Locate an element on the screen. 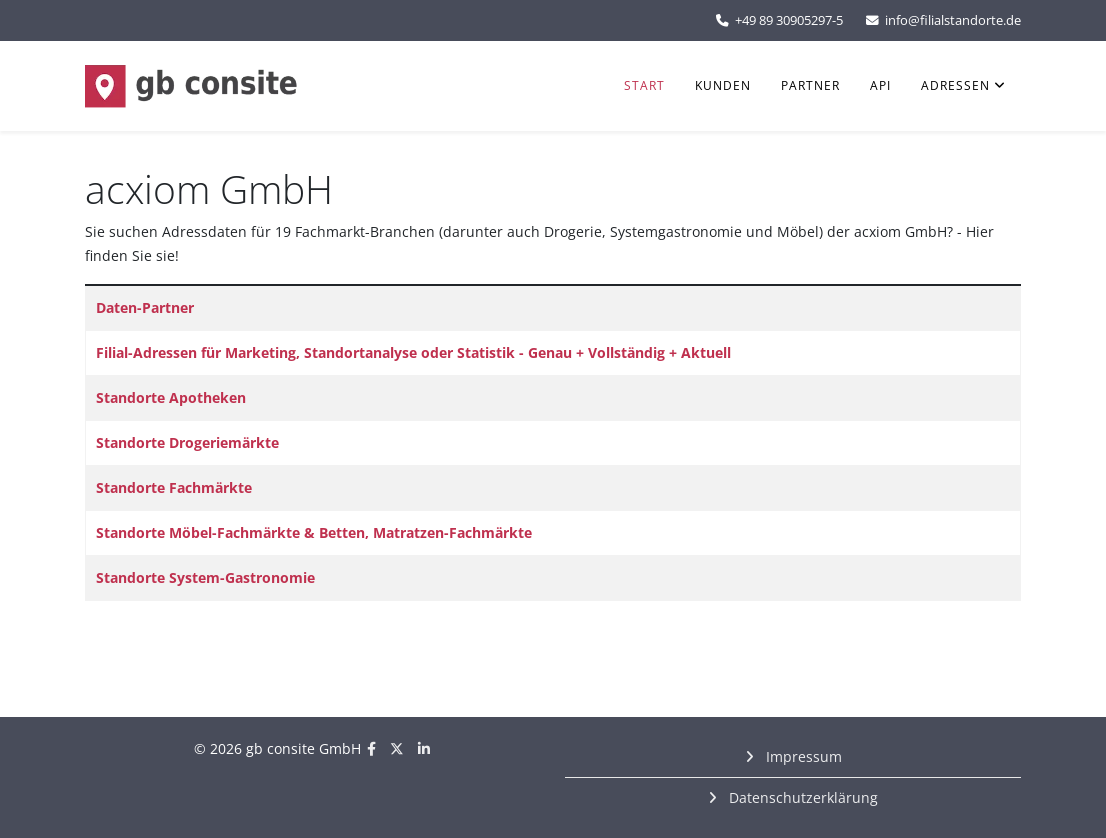  API is located at coordinates (880, 85).